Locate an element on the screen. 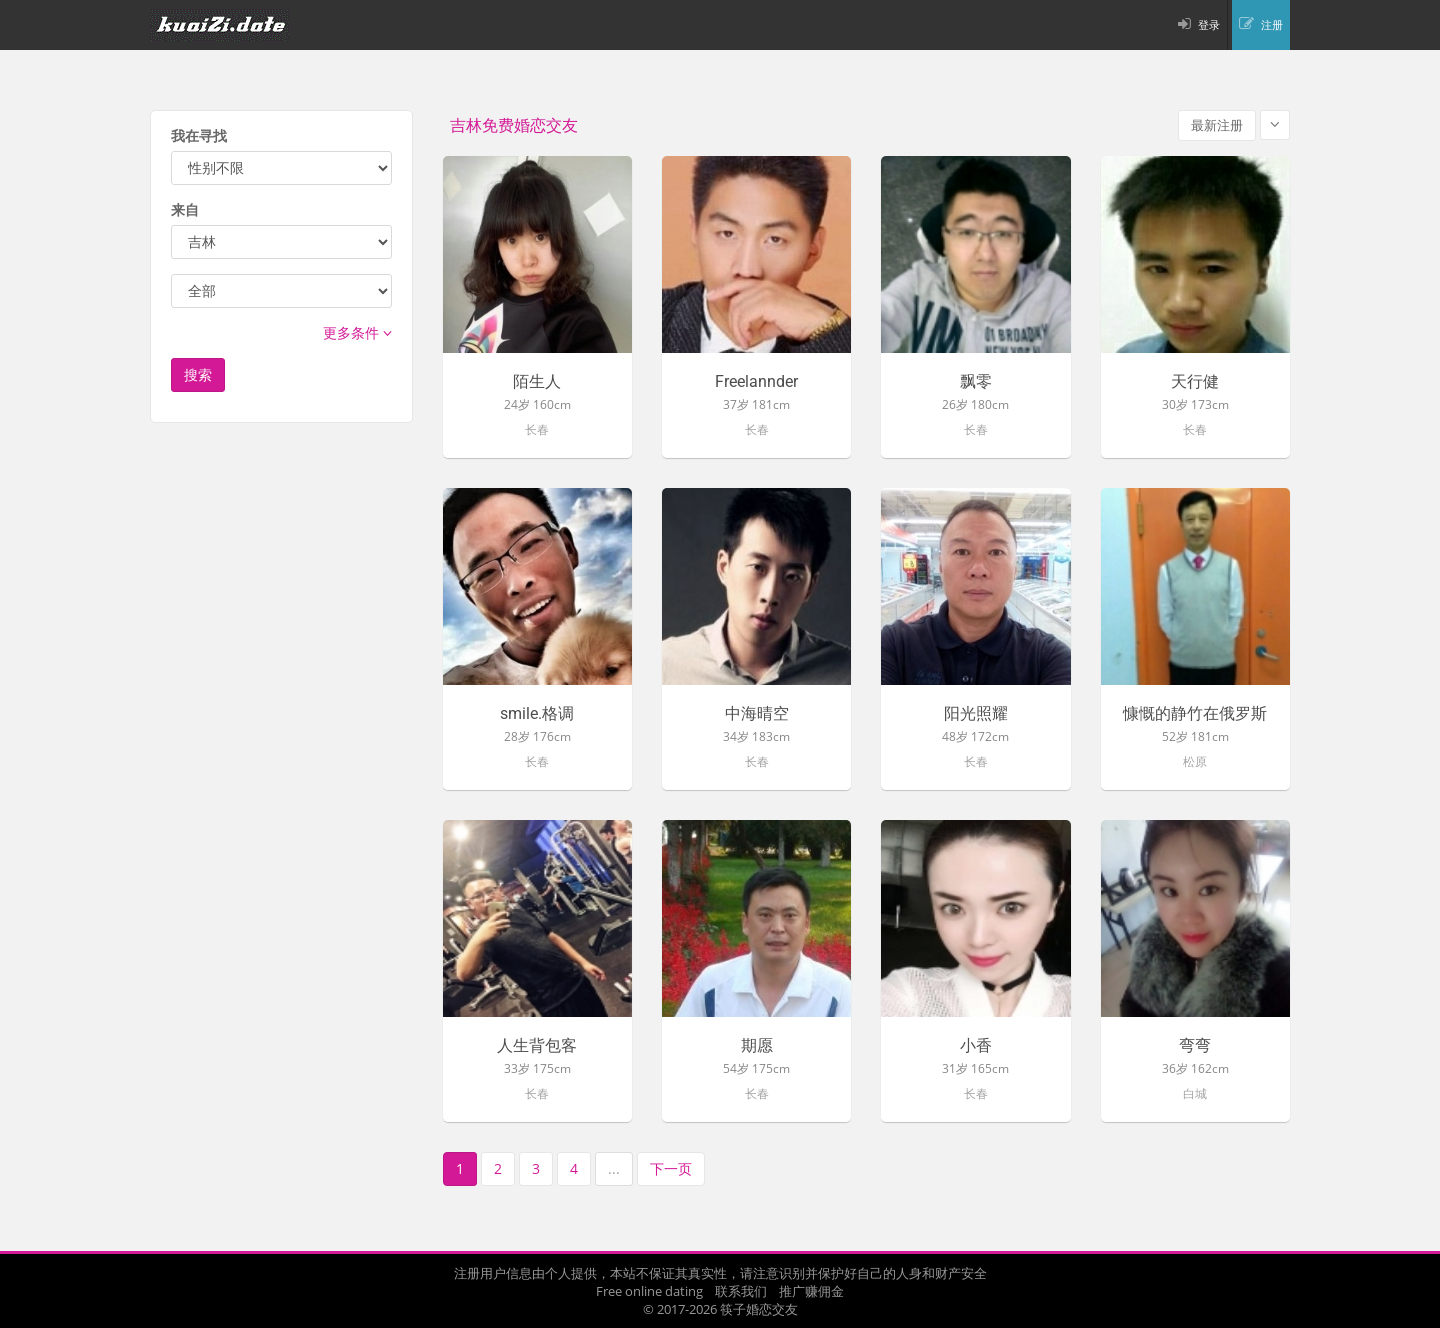 Image resolution: width=1440 pixels, height=1328 pixels. 阳光照耀 is located at coordinates (976, 714).